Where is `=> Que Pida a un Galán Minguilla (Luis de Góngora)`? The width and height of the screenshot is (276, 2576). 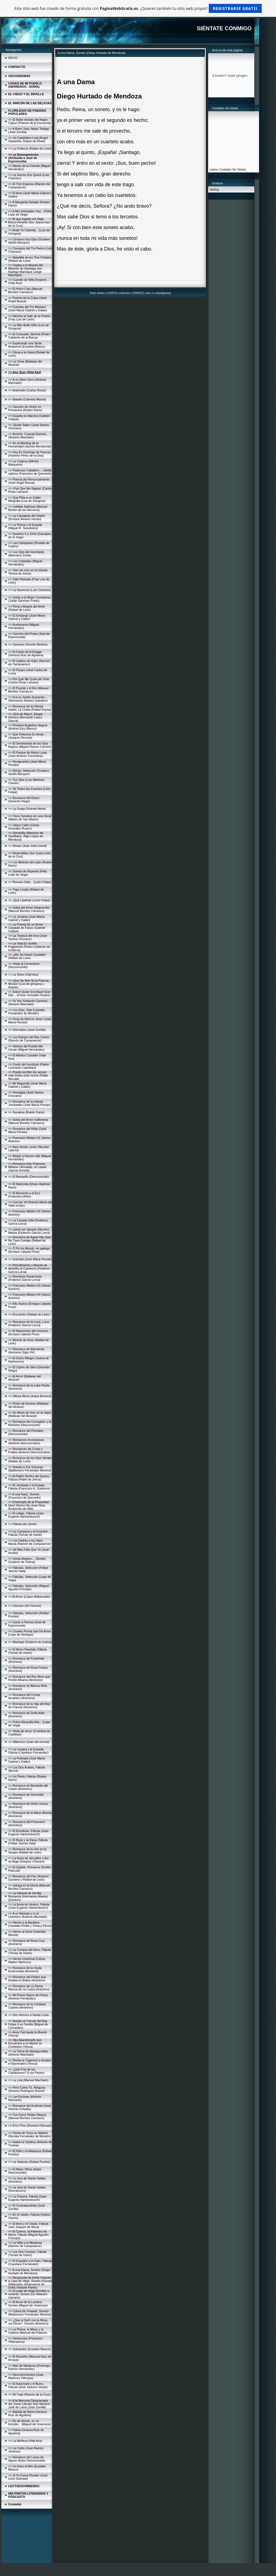
=> Que Pida a un Galán Minguilla (Luis de Góngora) is located at coordinates (26, 499).